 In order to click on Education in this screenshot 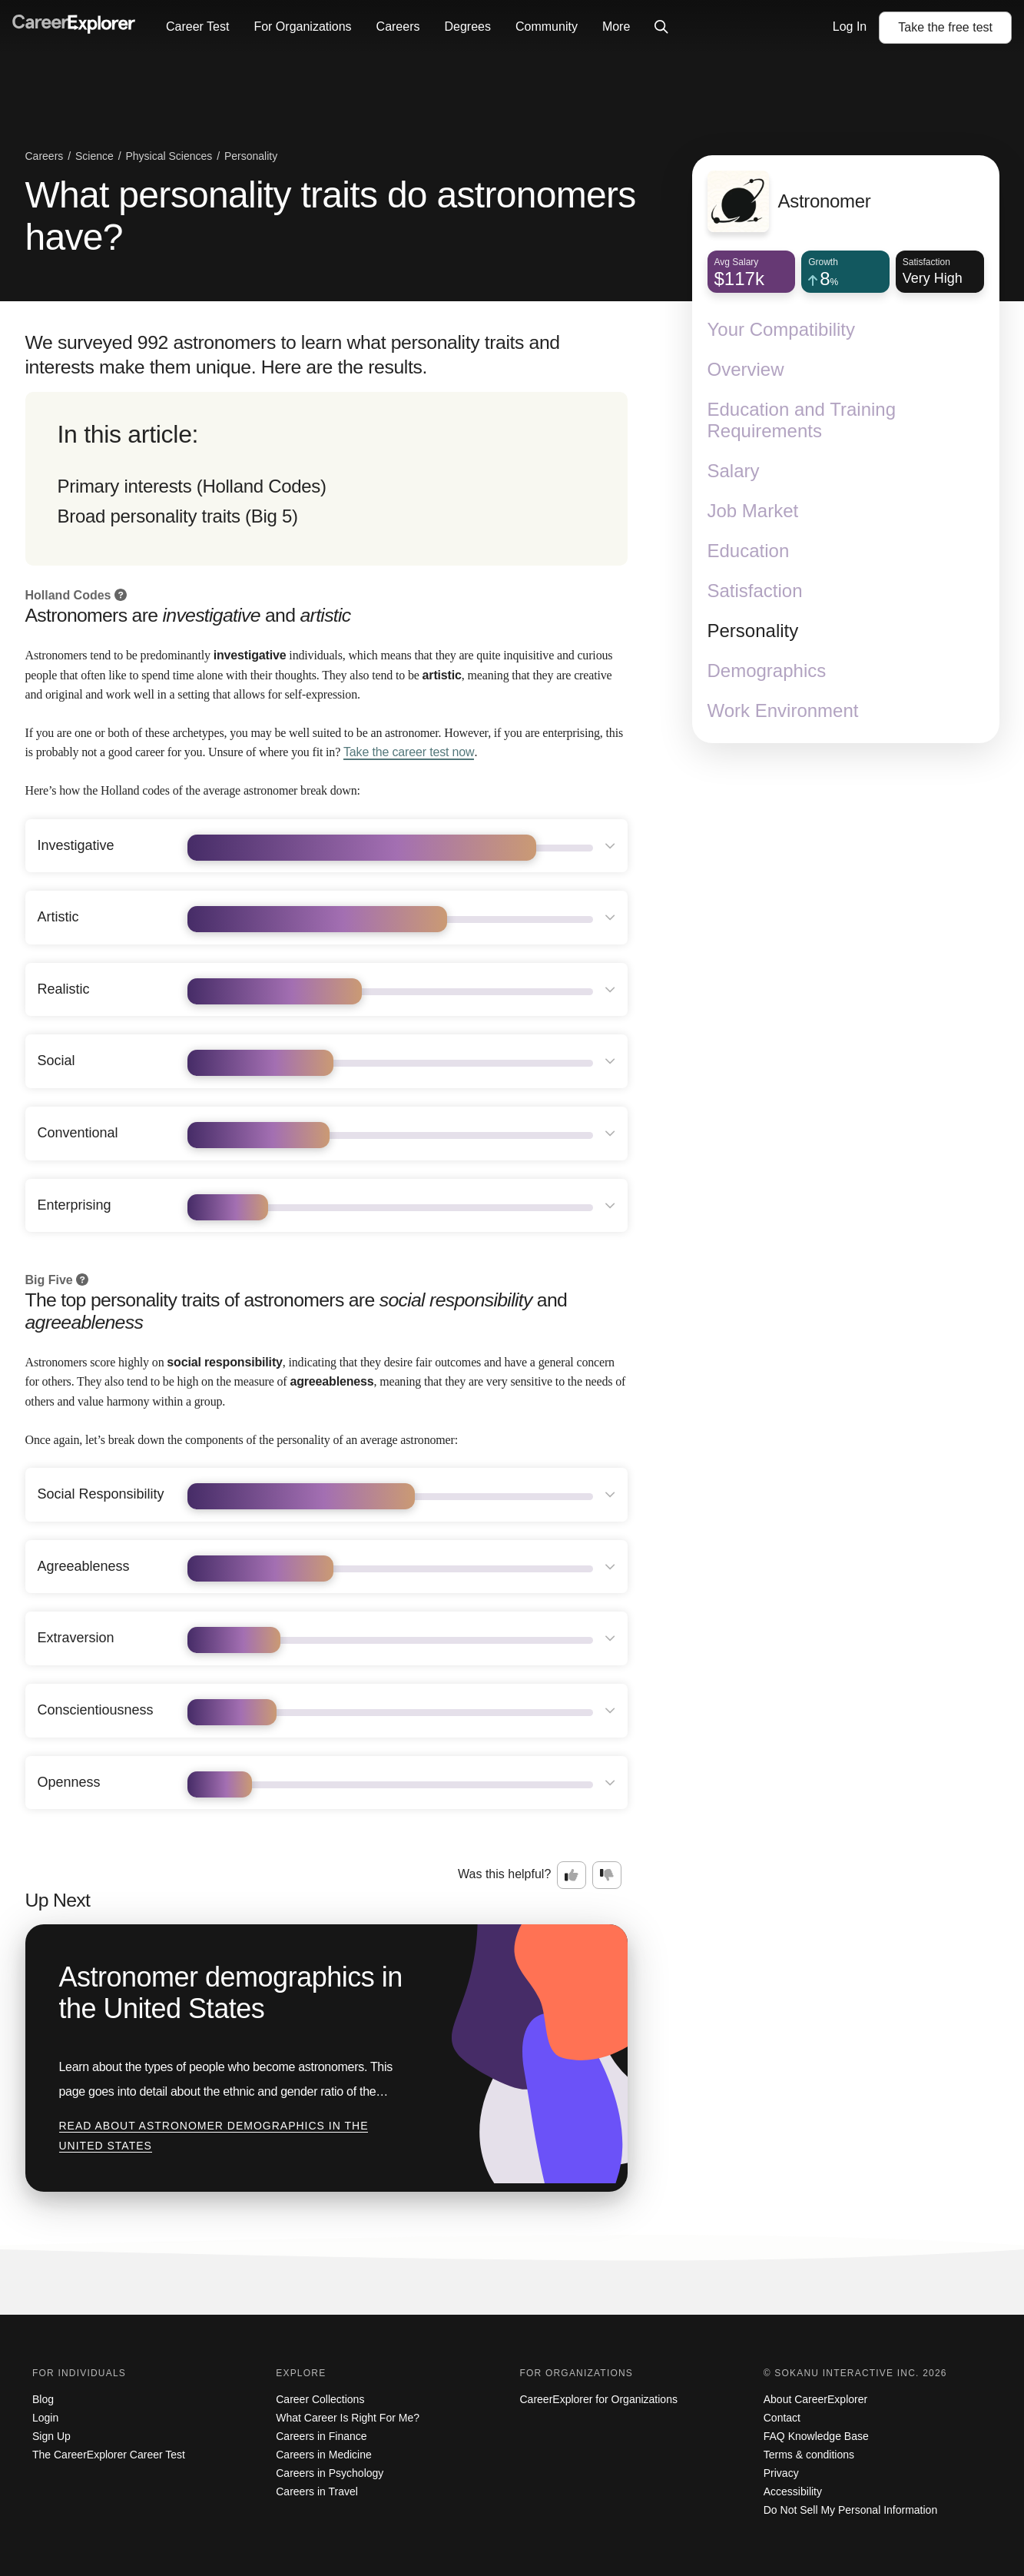, I will do `click(749, 550)`.